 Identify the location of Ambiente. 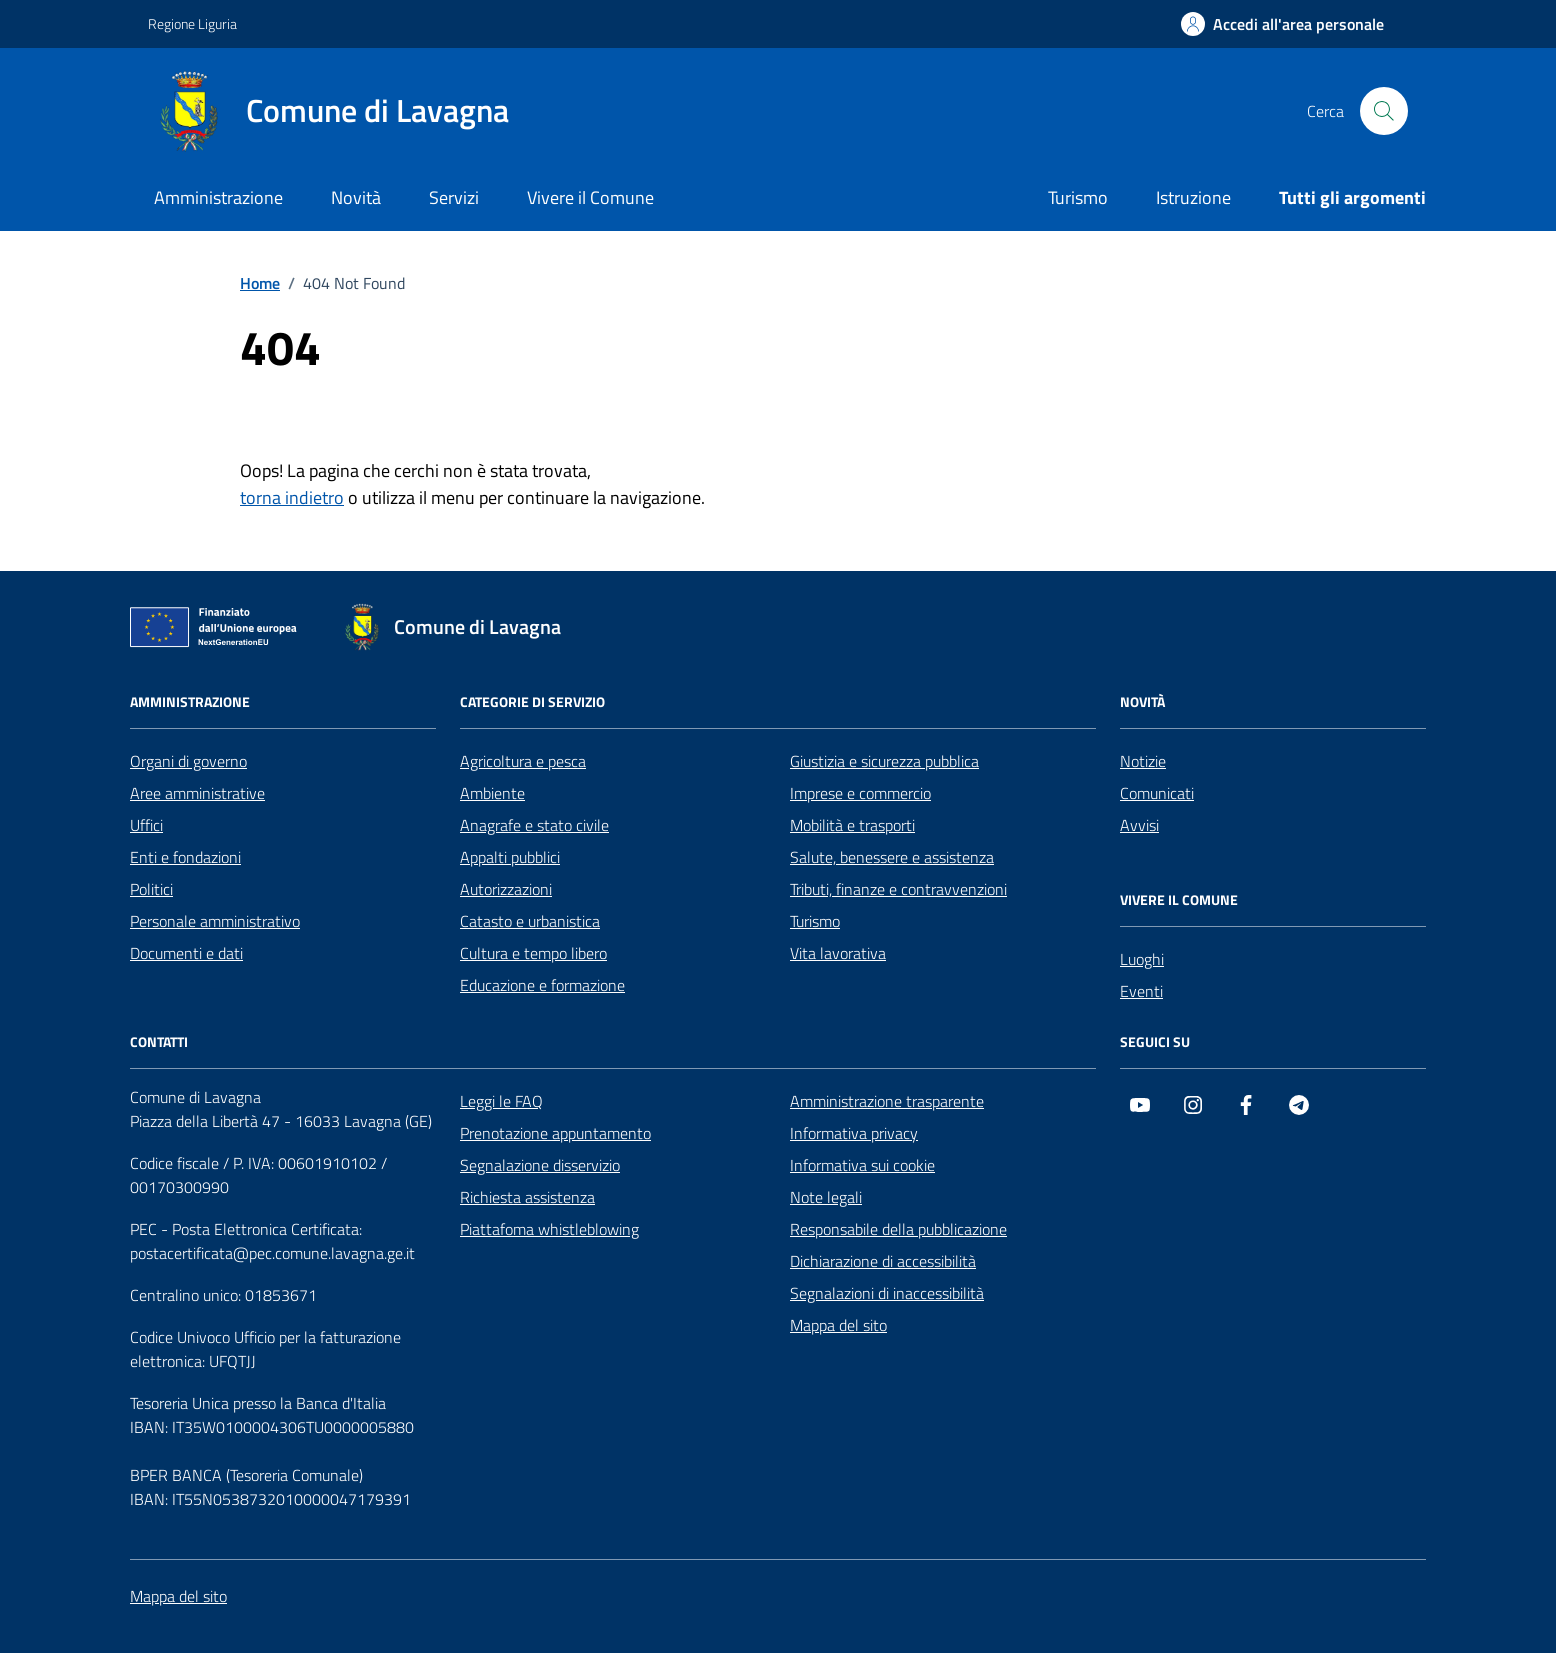
(492, 793).